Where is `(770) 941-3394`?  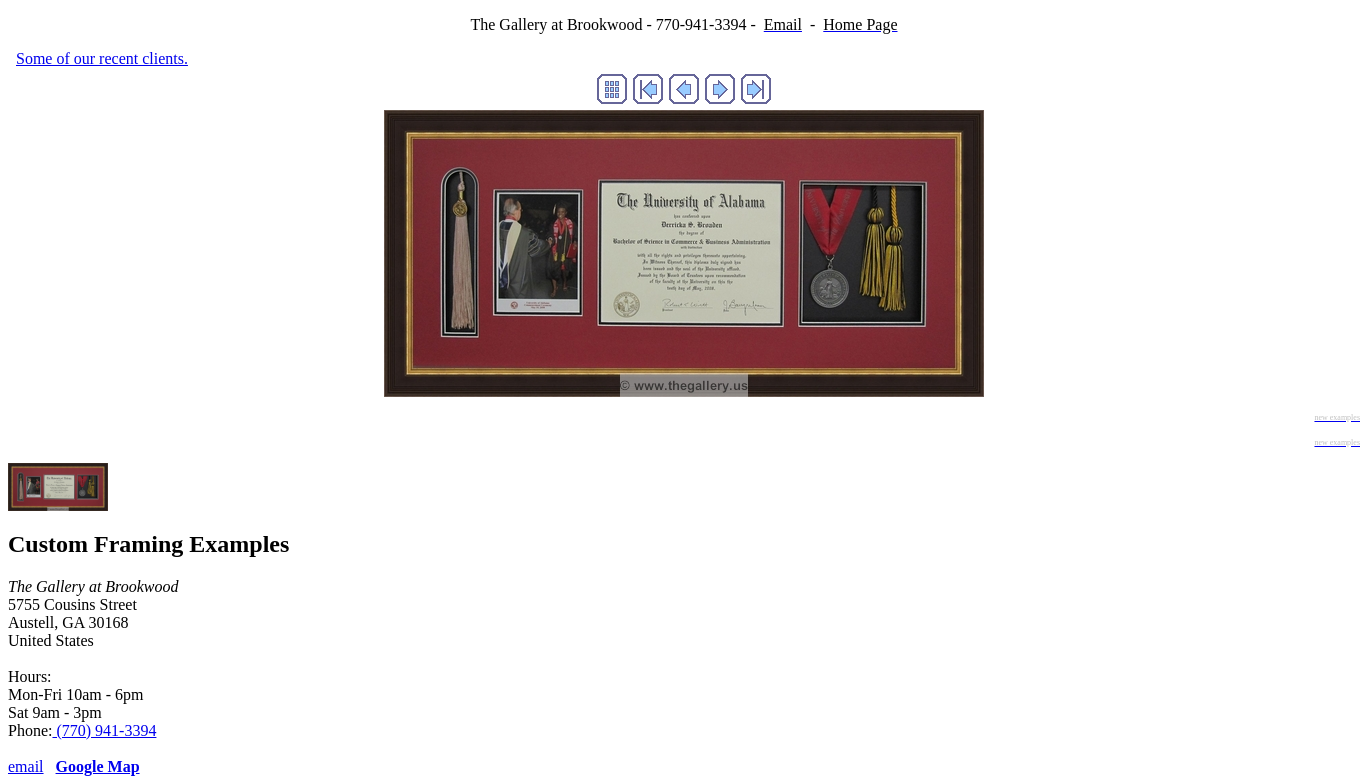 (770) 941-3394 is located at coordinates (104, 730).